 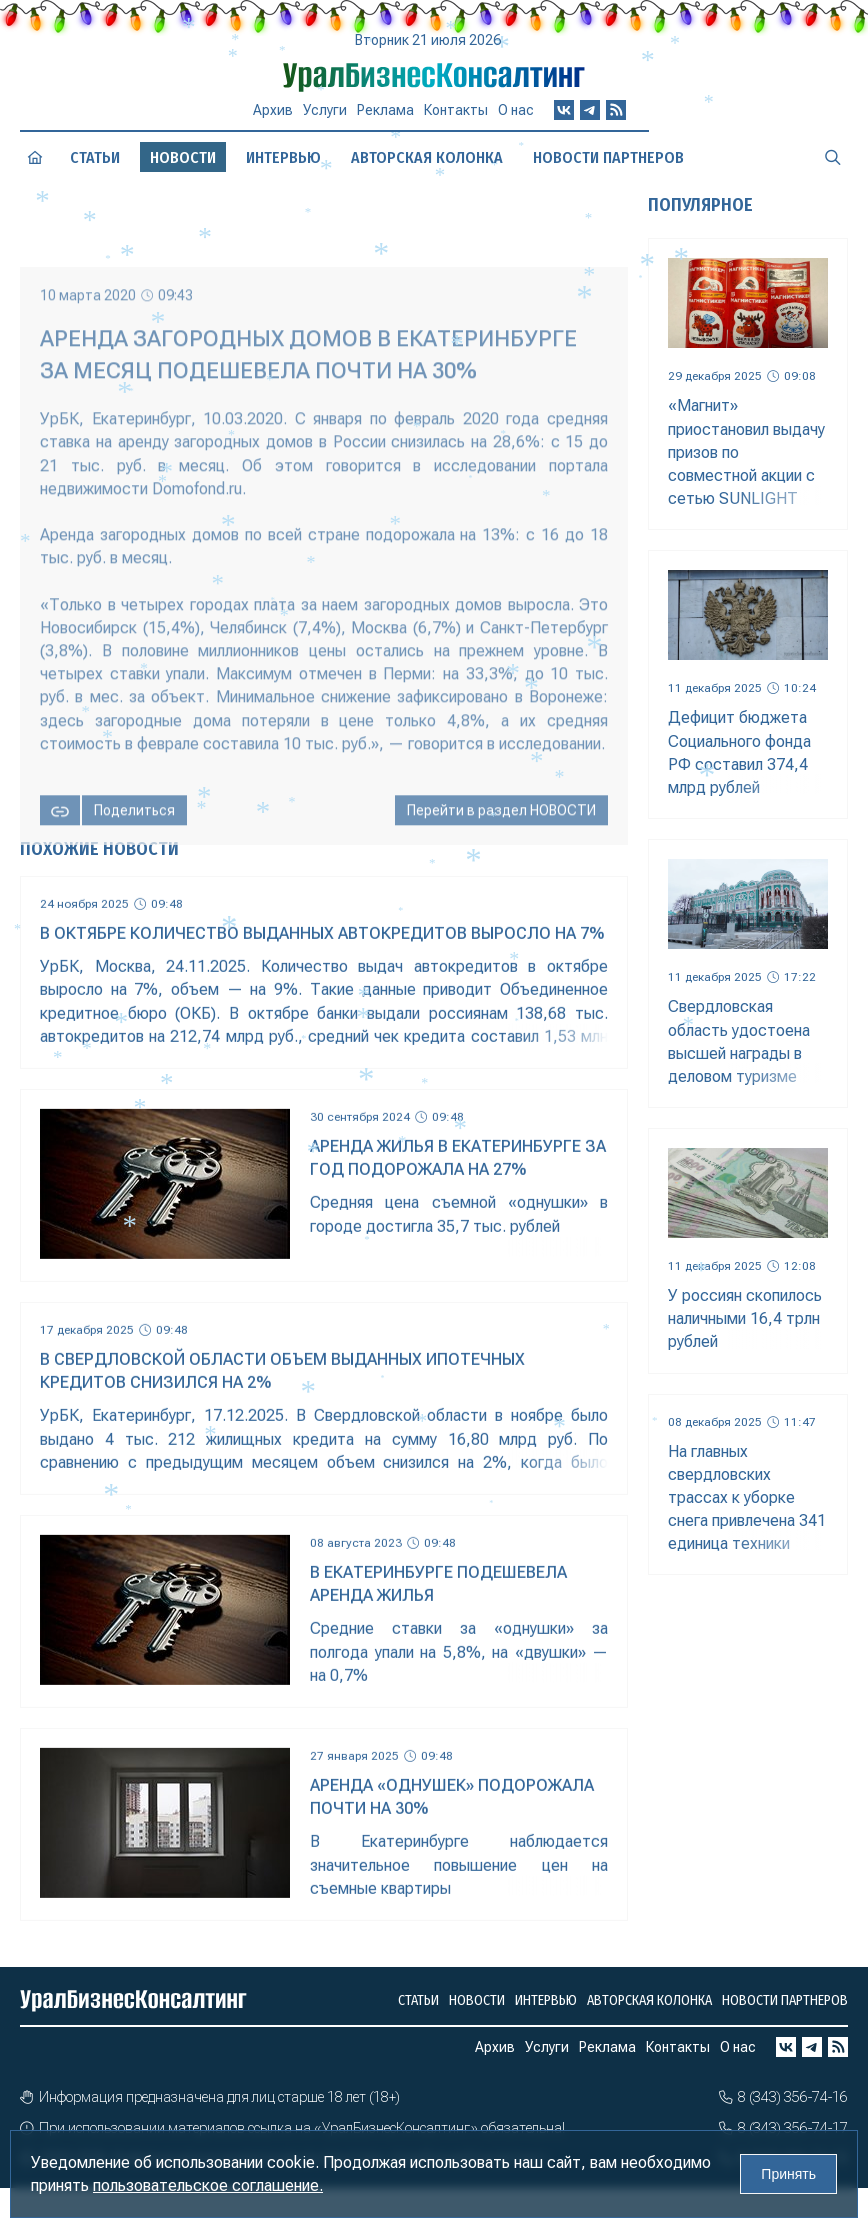 What do you see at coordinates (427, 157) in the screenshot?
I see `Авторская колонка` at bounding box center [427, 157].